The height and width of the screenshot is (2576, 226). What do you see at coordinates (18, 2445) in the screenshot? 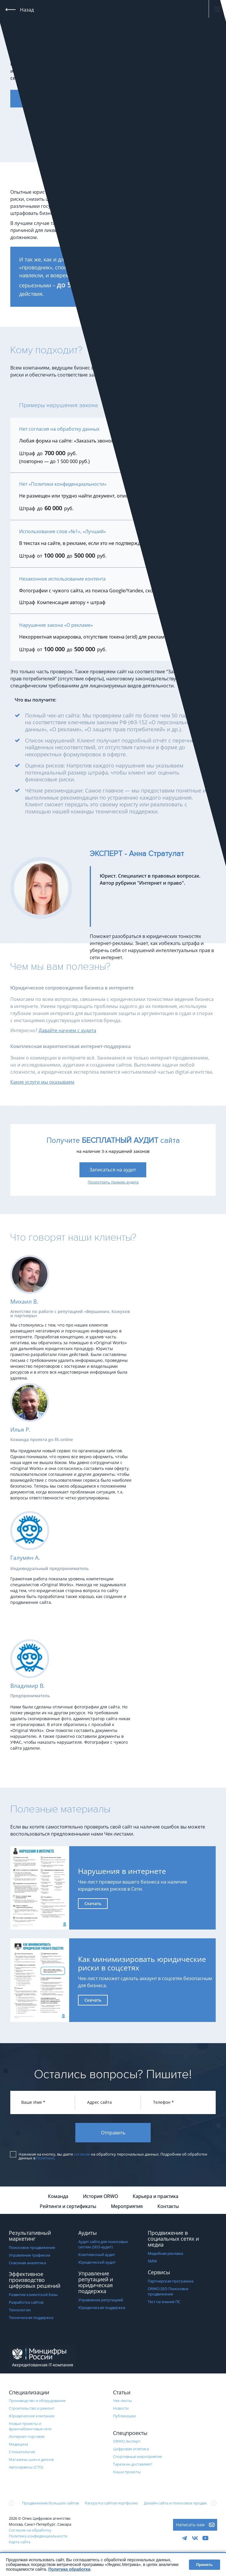
I see `Медицина` at bounding box center [18, 2445].